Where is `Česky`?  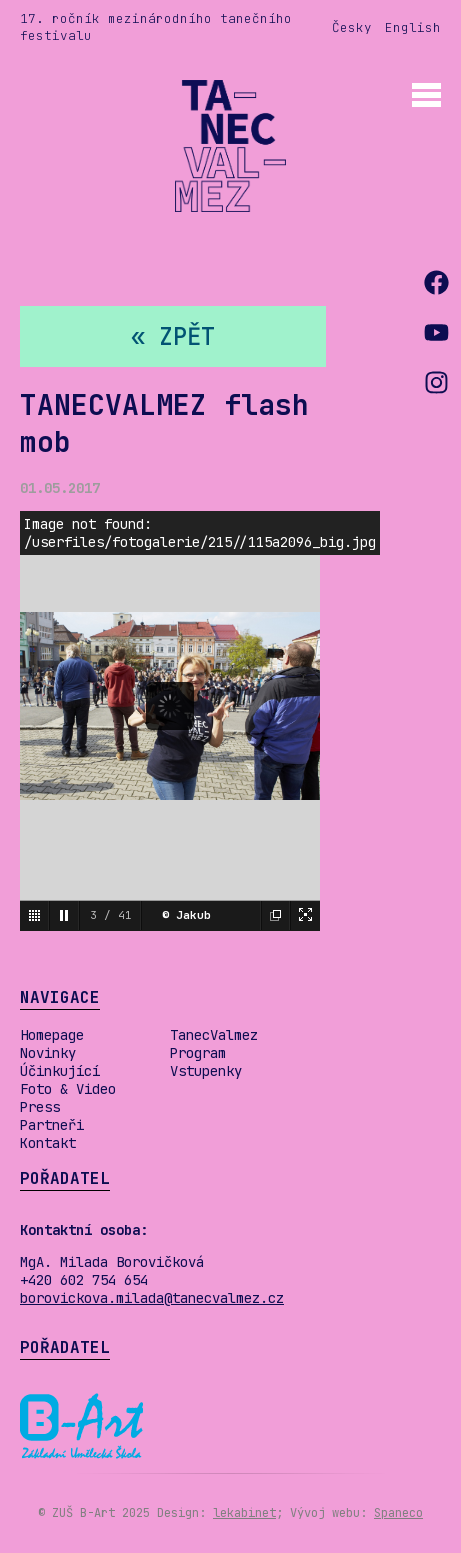
Česky is located at coordinates (352, 27).